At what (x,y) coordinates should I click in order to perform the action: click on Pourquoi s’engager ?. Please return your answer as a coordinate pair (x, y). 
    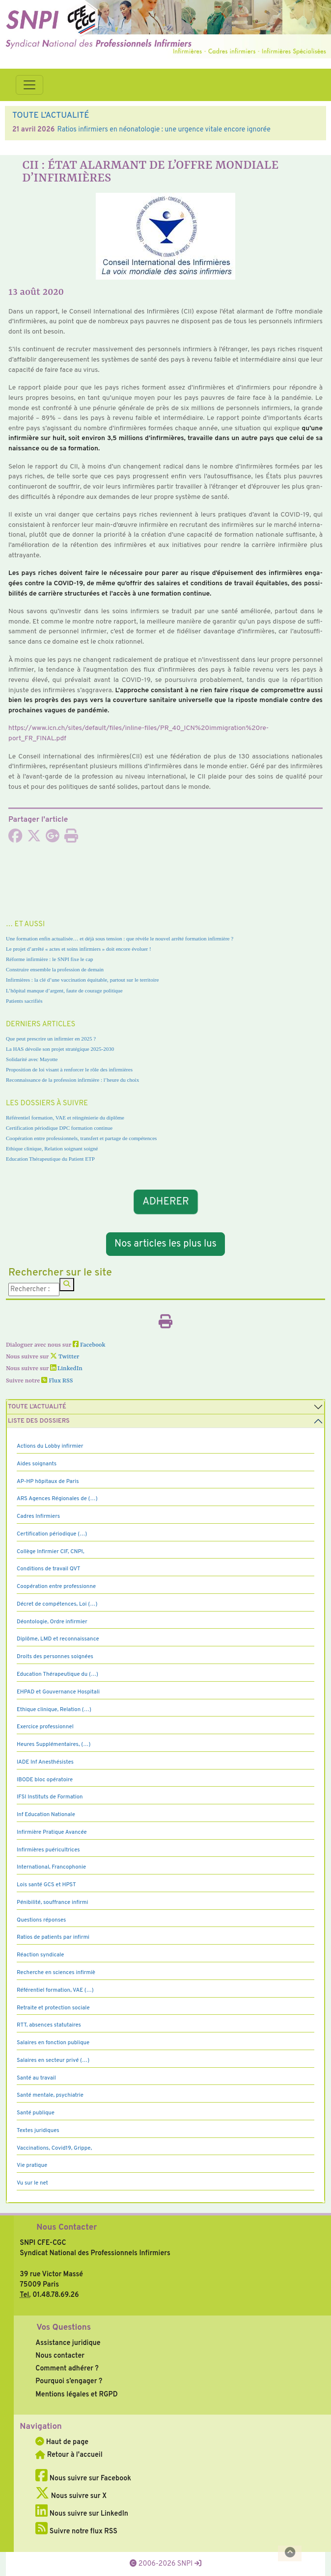
    Looking at the image, I should click on (68, 2381).